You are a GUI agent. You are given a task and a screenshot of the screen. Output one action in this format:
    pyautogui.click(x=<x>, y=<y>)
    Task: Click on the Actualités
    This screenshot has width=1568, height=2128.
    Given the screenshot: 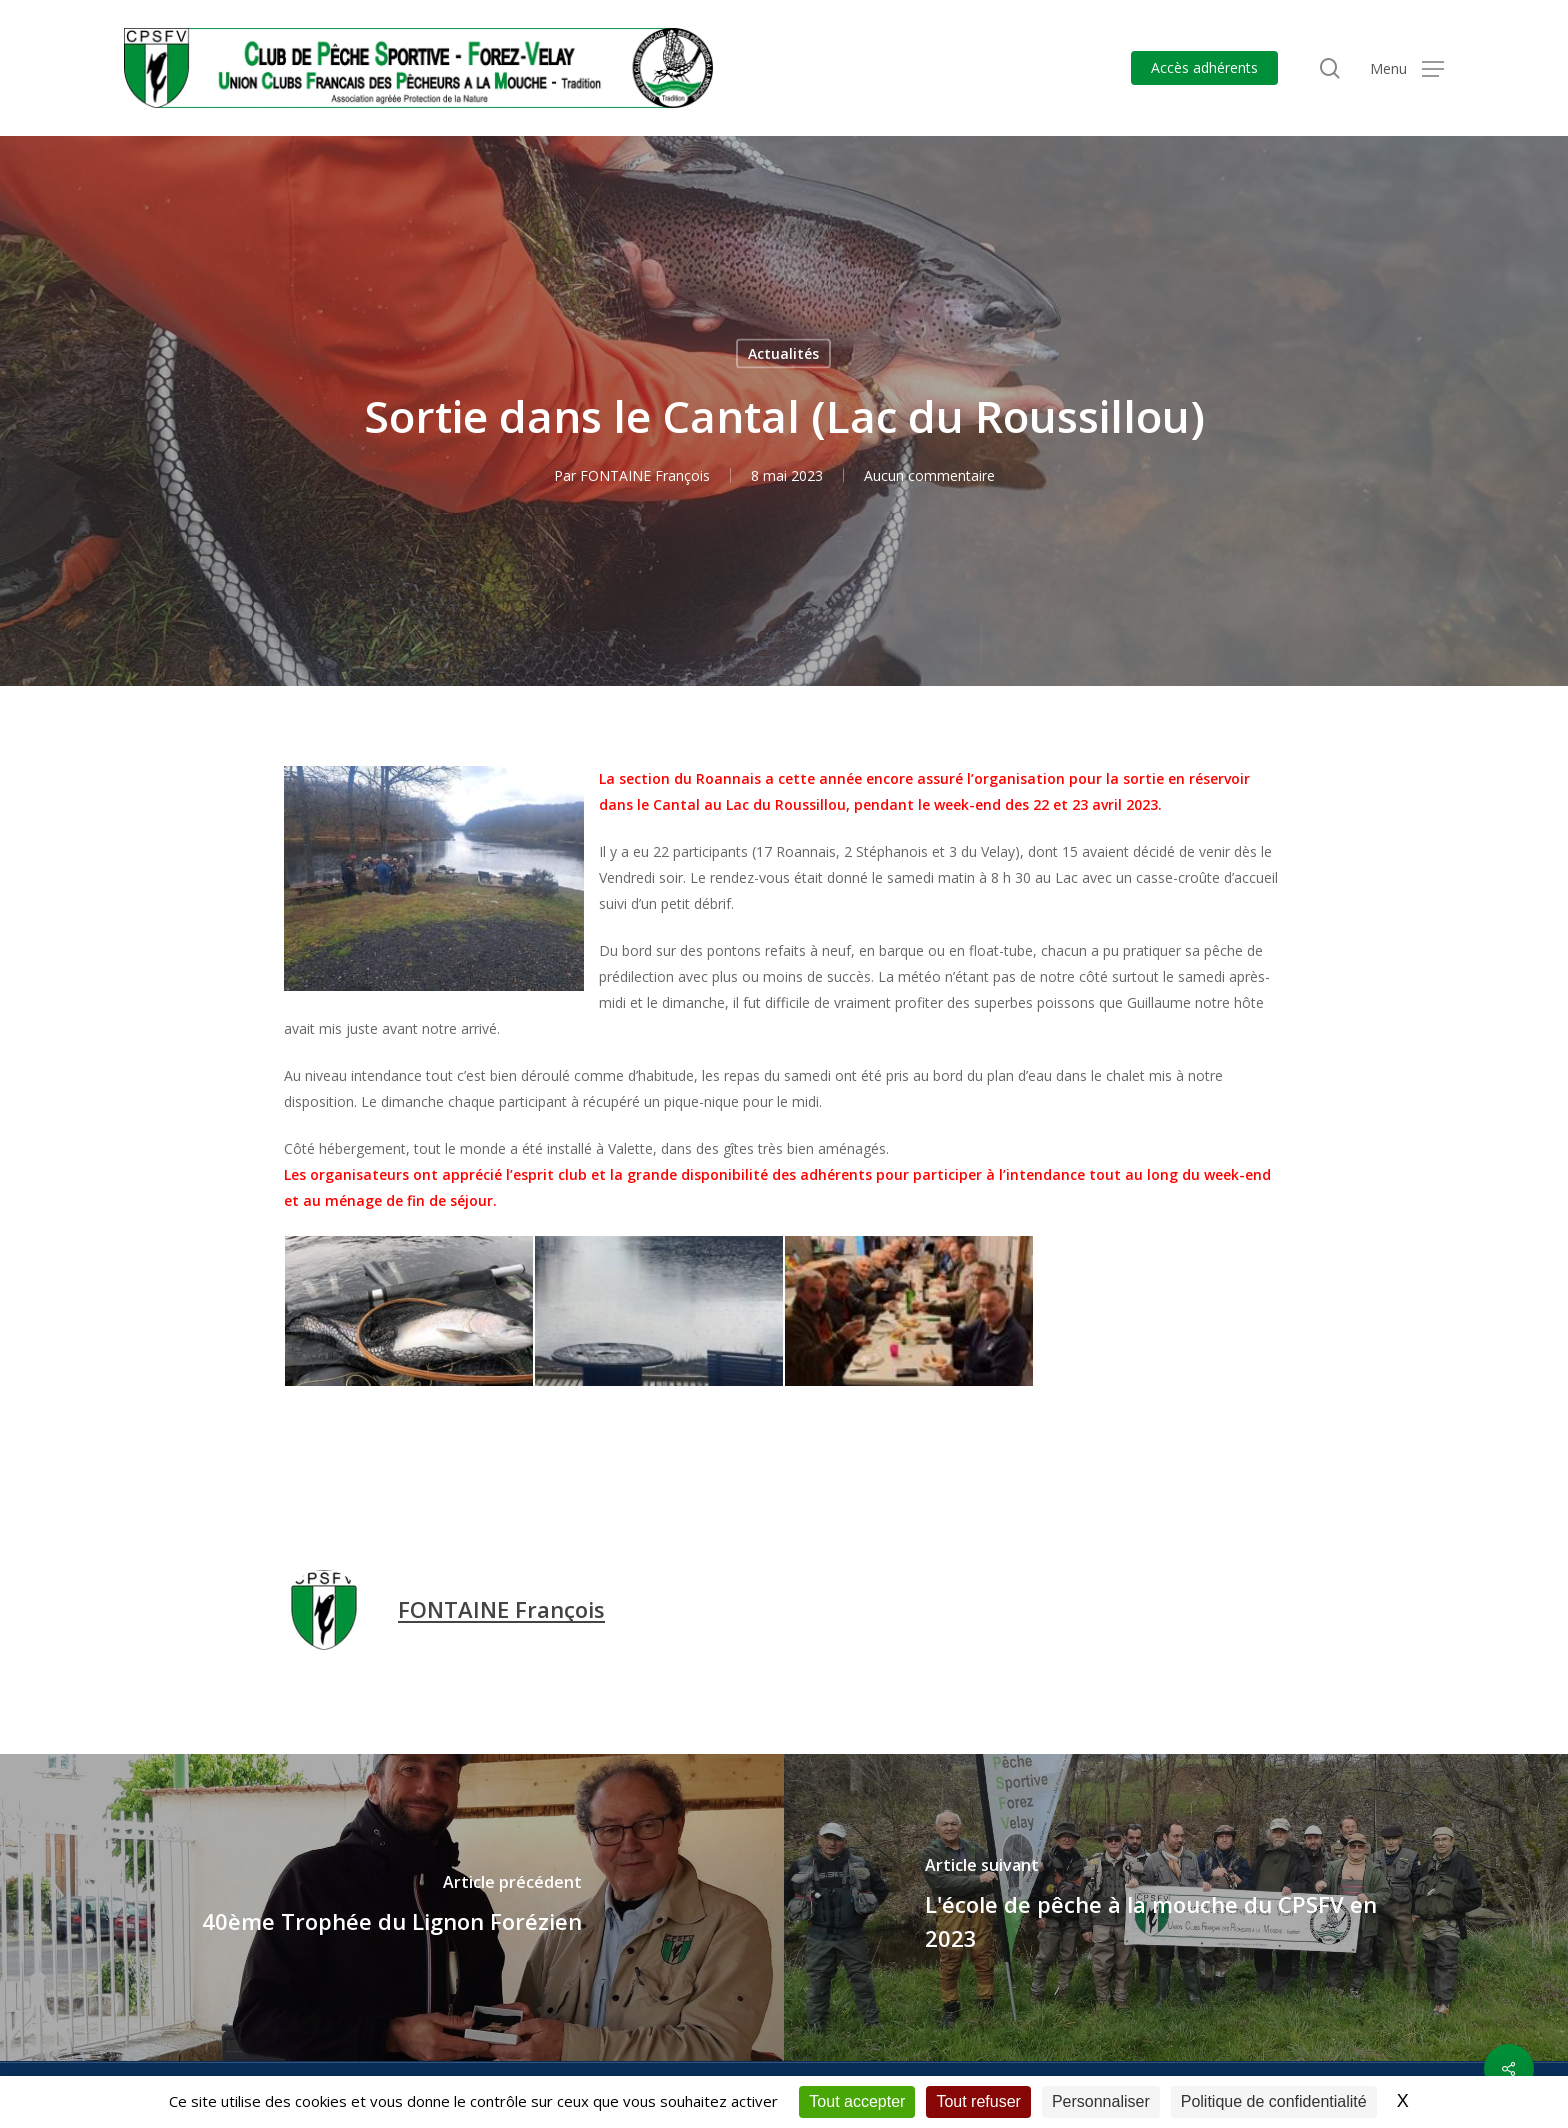 What is the action you would take?
    pyautogui.click(x=783, y=353)
    